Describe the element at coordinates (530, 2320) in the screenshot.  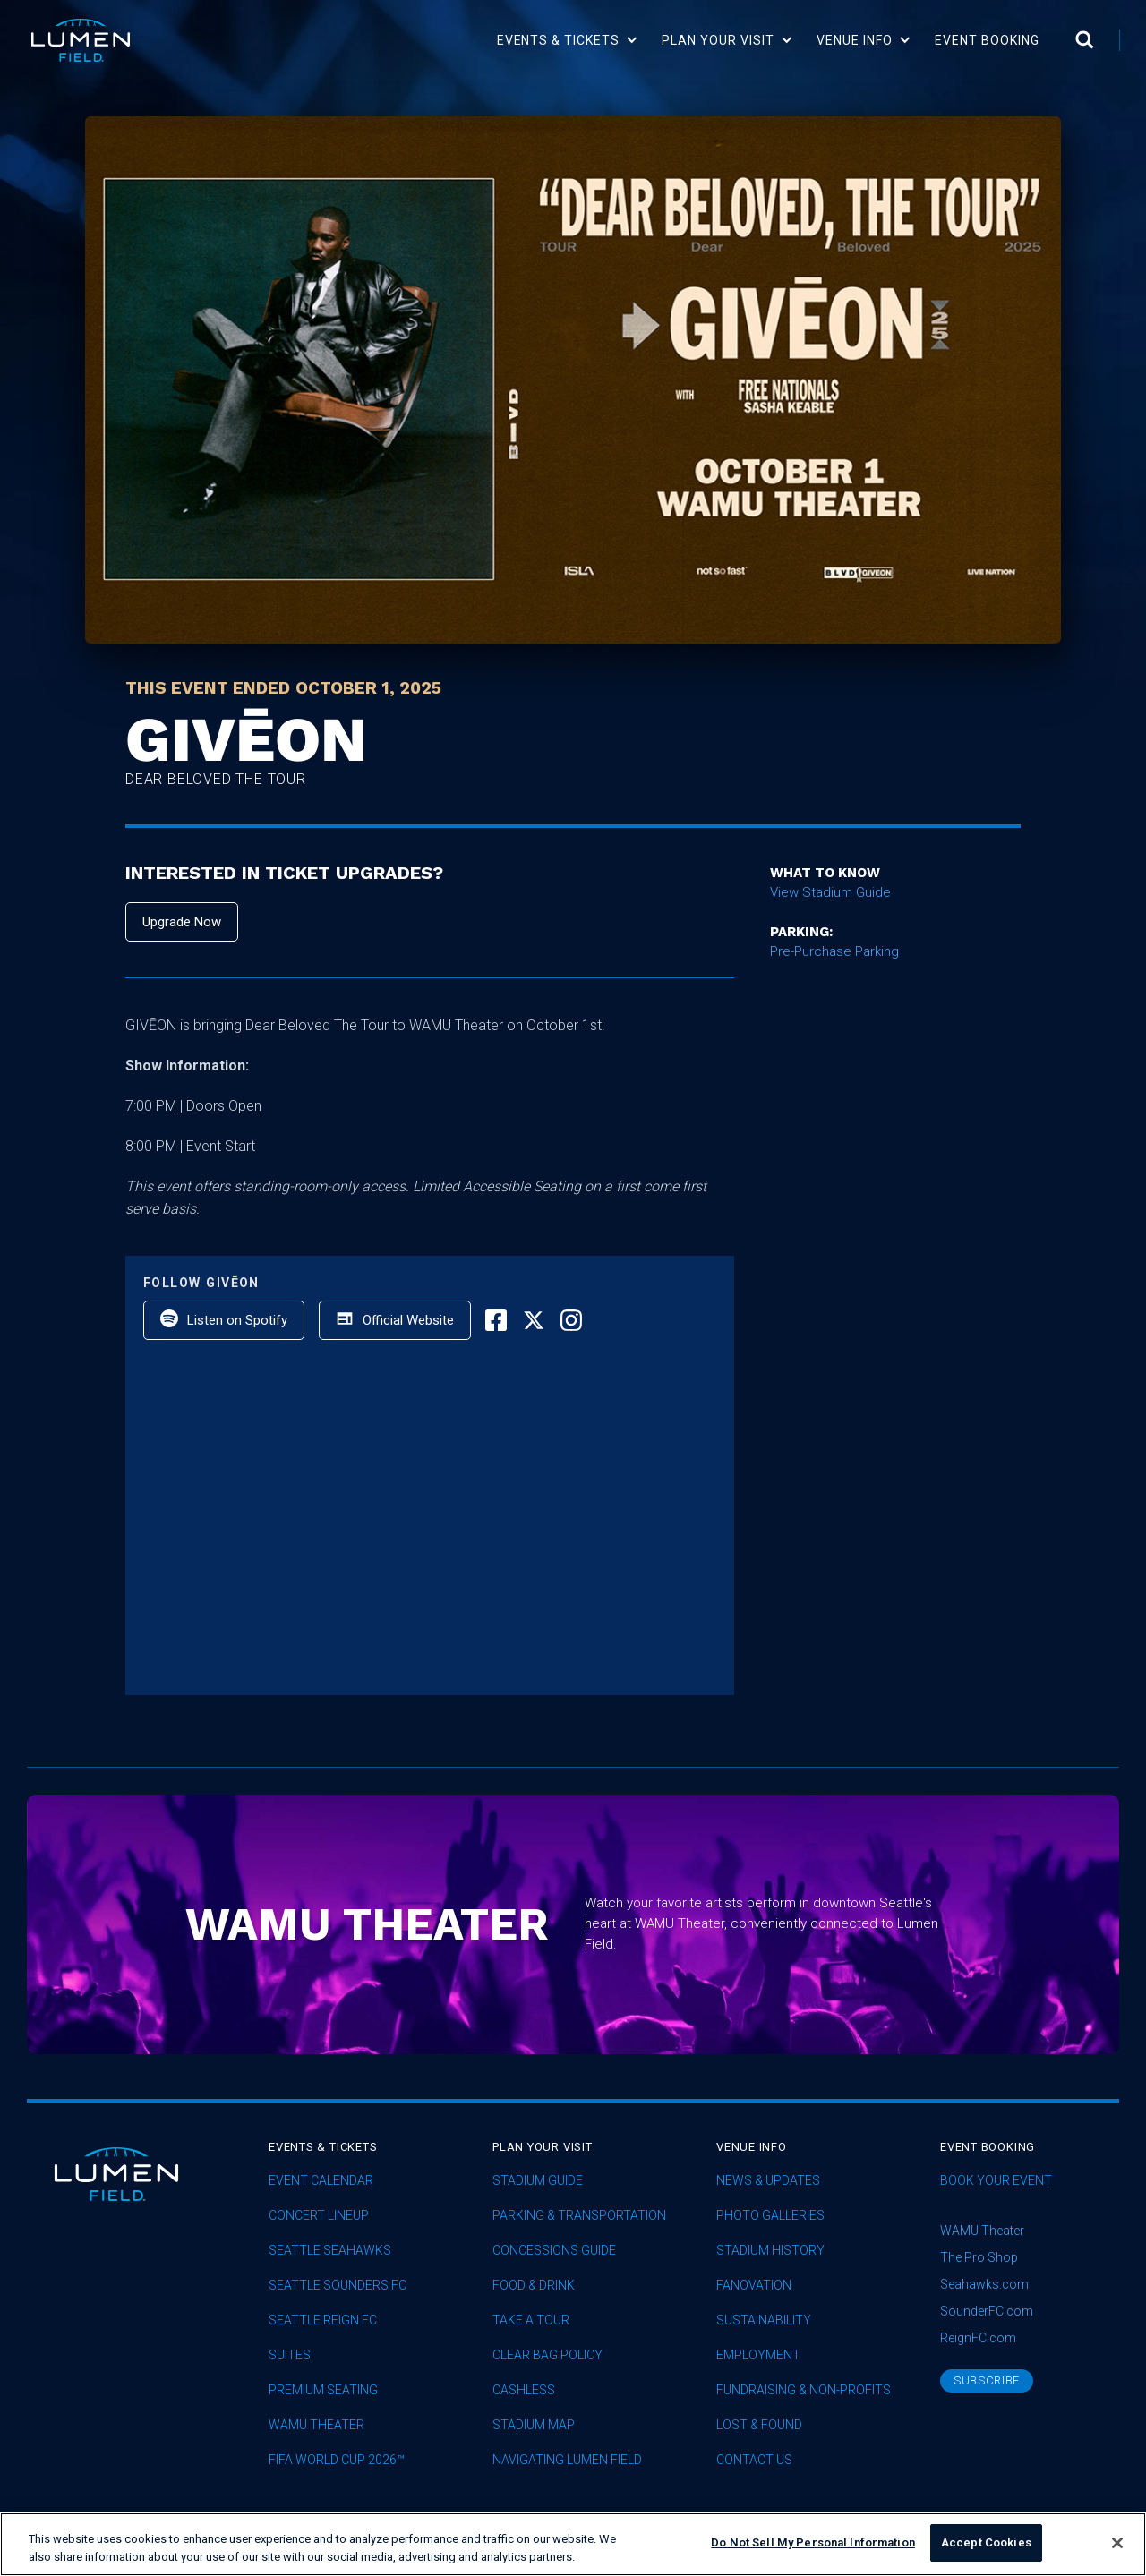
I see `Take A Tour` at that location.